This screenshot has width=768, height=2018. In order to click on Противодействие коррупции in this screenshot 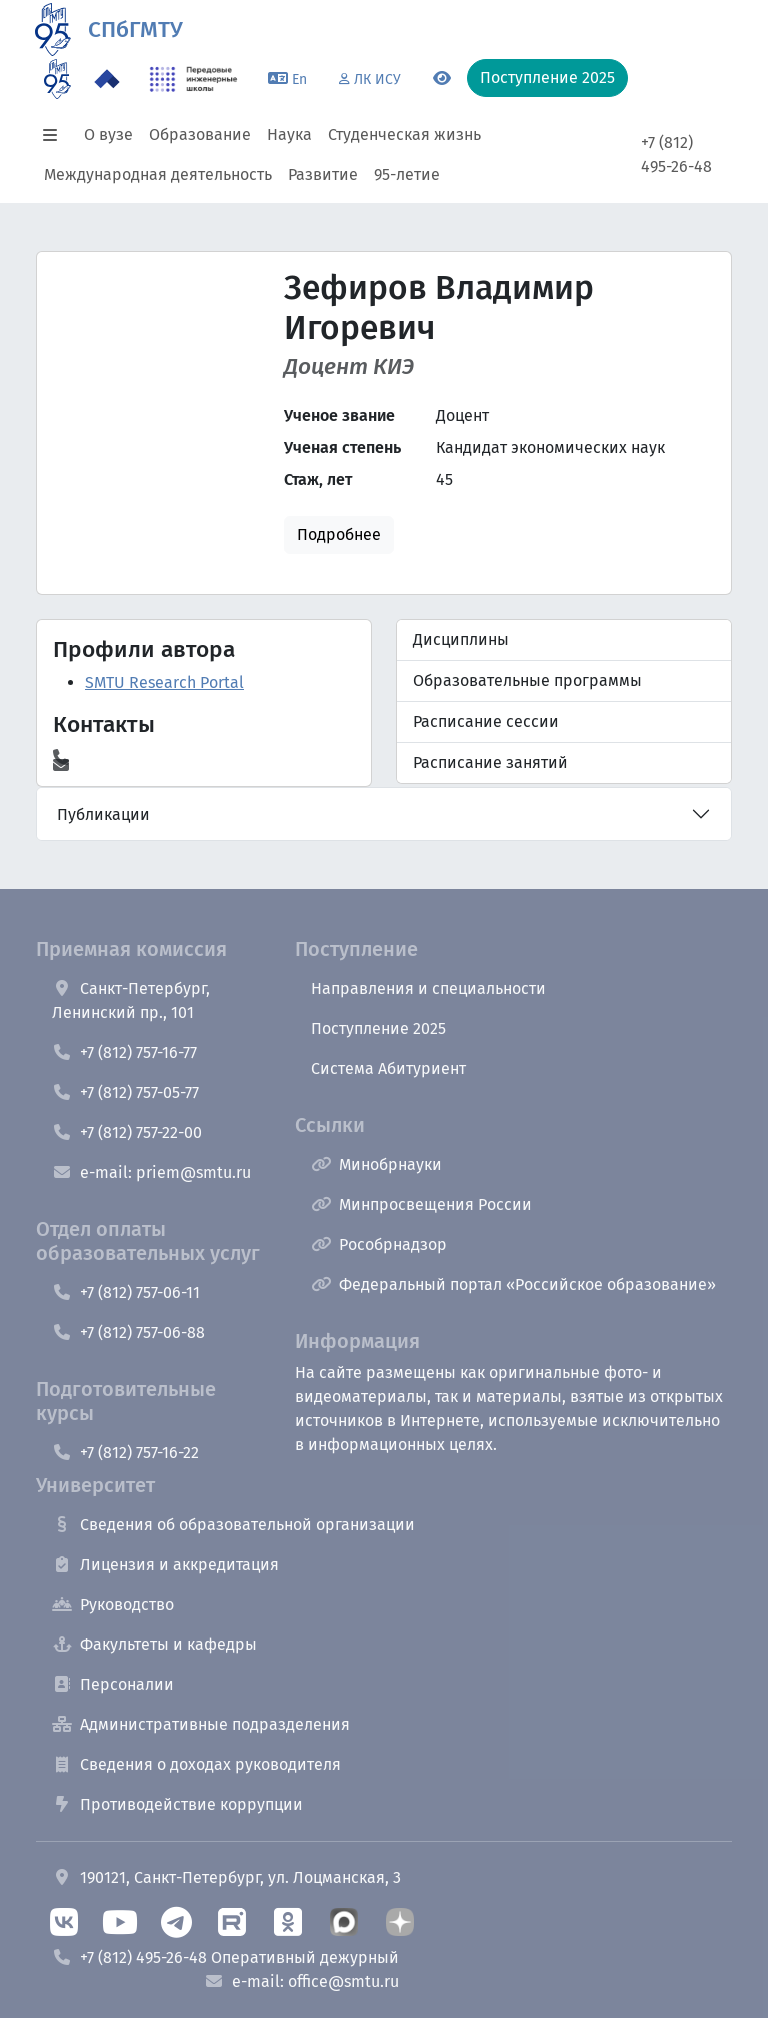, I will do `click(177, 1804)`.